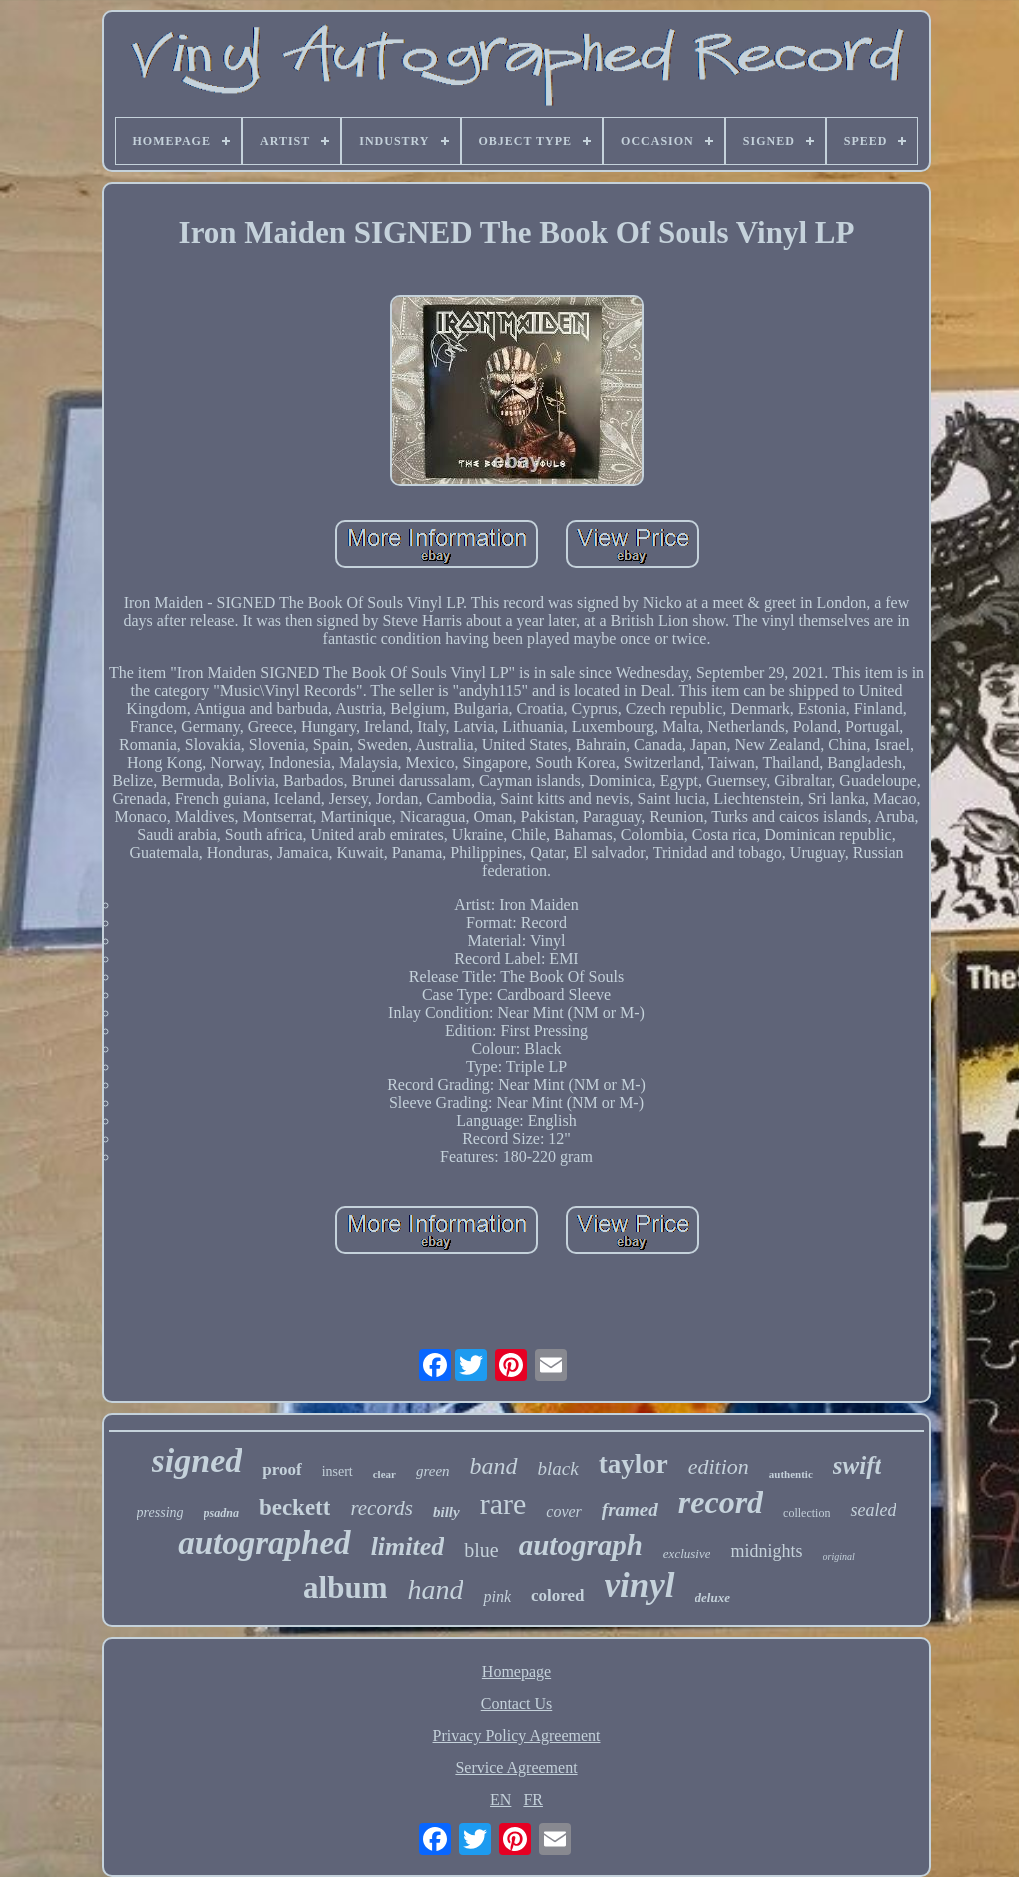  Describe the element at coordinates (497, 1596) in the screenshot. I see `pink` at that location.